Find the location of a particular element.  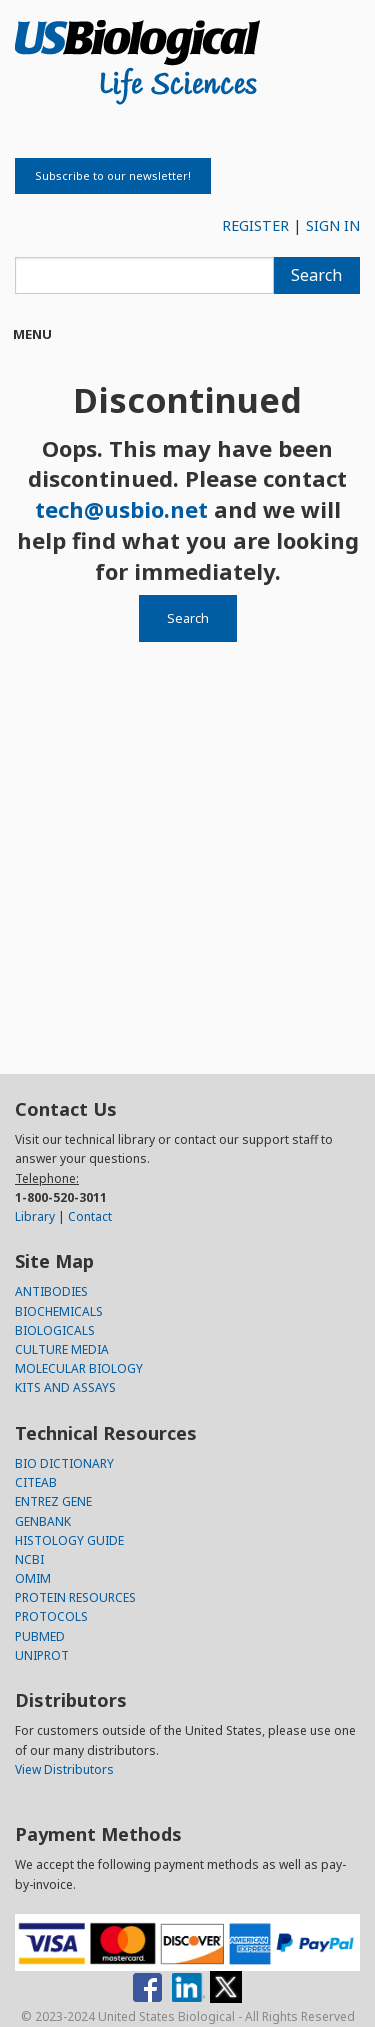

GENBANK is located at coordinates (43, 1521).